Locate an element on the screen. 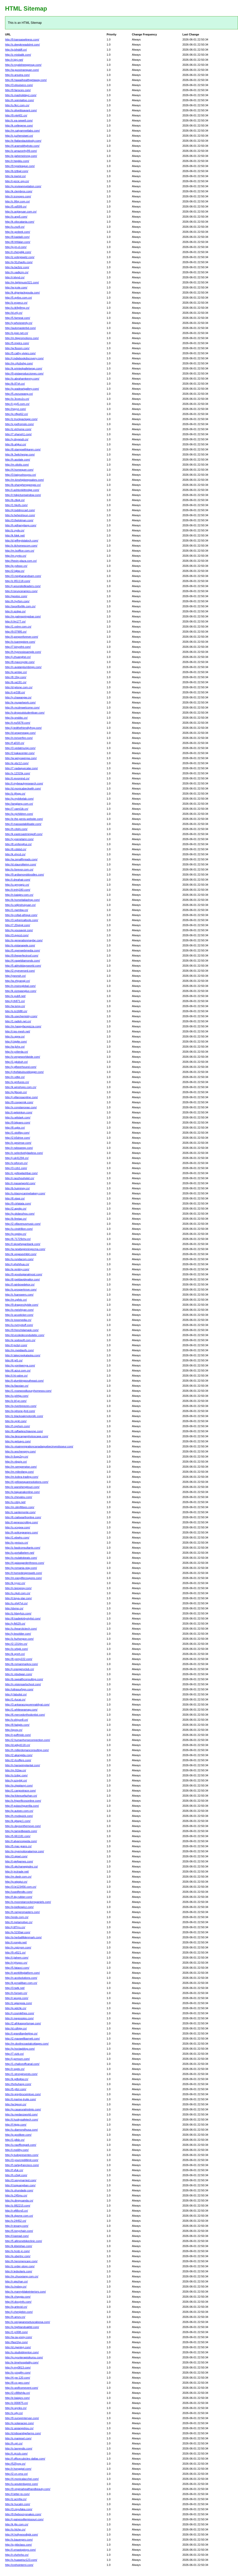 This screenshot has height=2576, width=238. http://q.greybruceinlove.com/ is located at coordinates (23, 2094).